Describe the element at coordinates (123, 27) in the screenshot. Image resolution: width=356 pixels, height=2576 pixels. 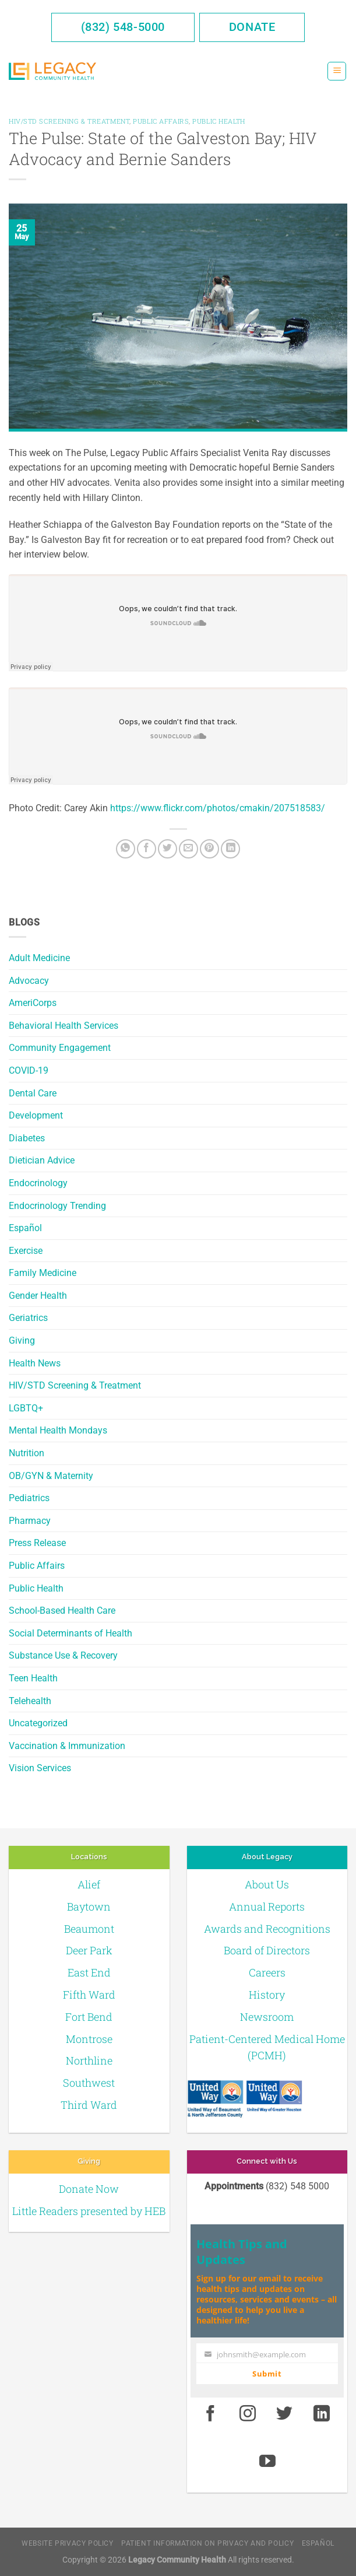
I see `(832) 548-5000` at that location.